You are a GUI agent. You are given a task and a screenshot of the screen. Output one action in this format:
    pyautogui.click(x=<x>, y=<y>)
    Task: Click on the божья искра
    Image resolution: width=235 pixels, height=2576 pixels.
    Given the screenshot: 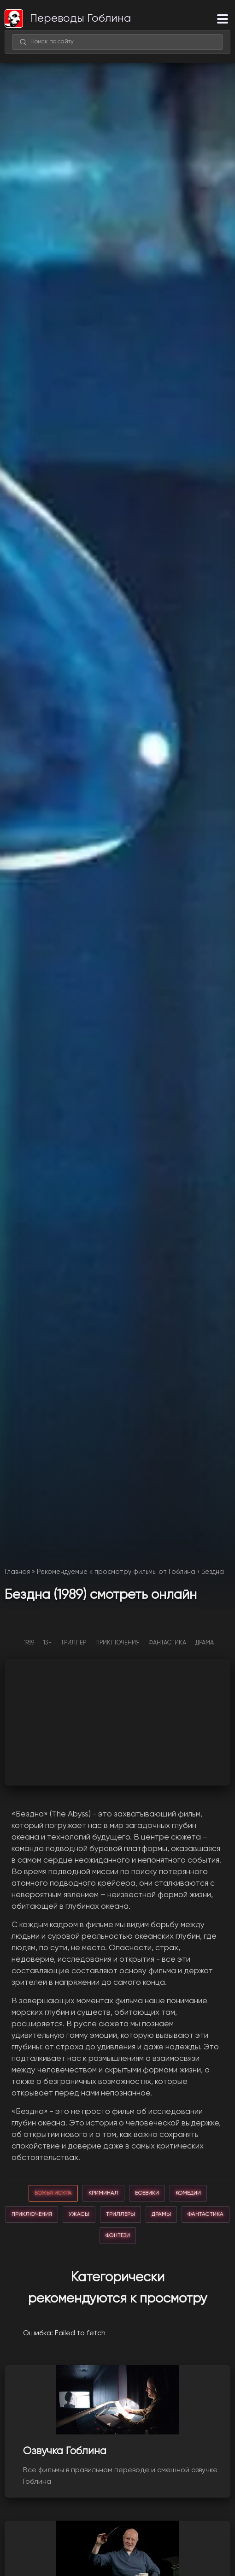 What is the action you would take?
    pyautogui.click(x=53, y=2193)
    